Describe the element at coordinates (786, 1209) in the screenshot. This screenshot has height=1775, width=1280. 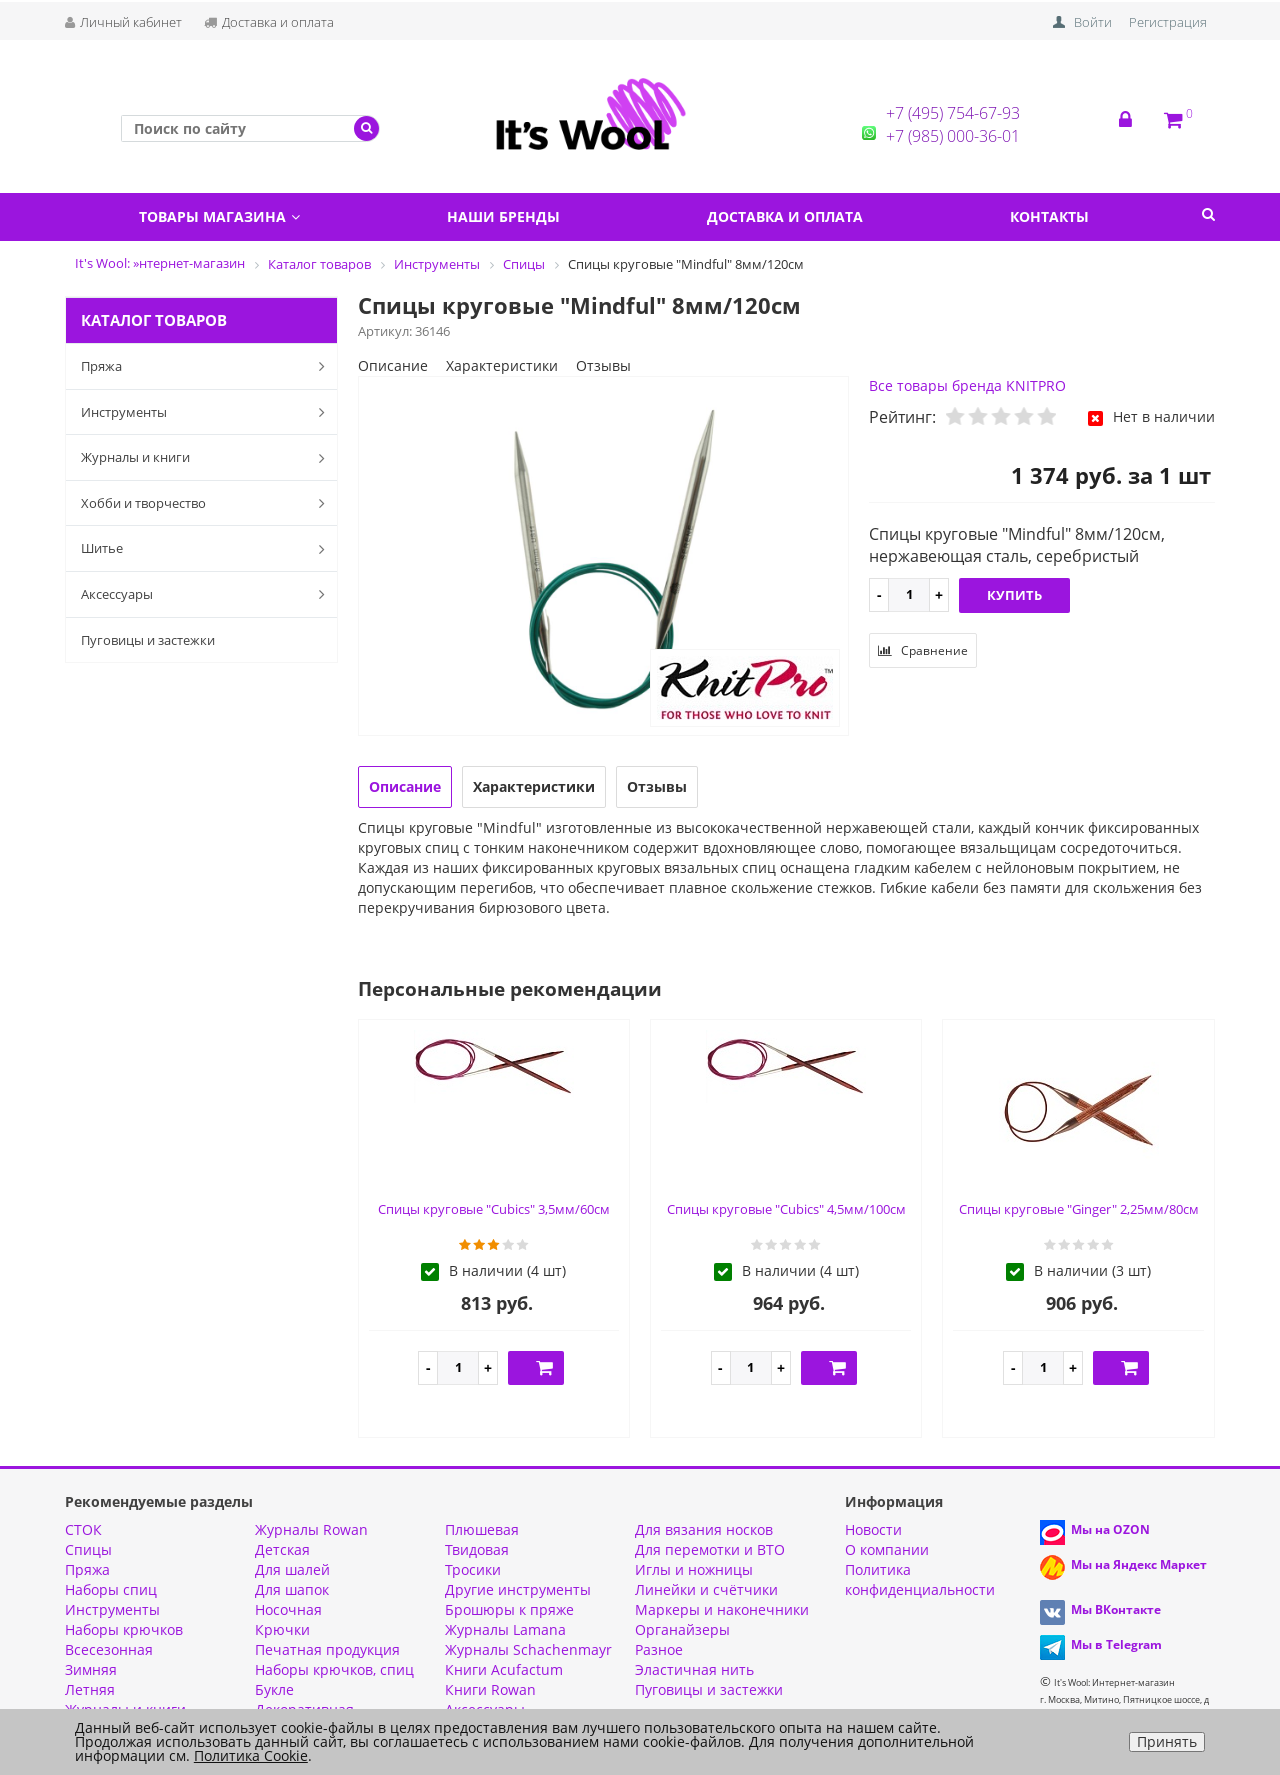
I see `Спицы круговые "Cubics" 4,5мм/100см` at that location.